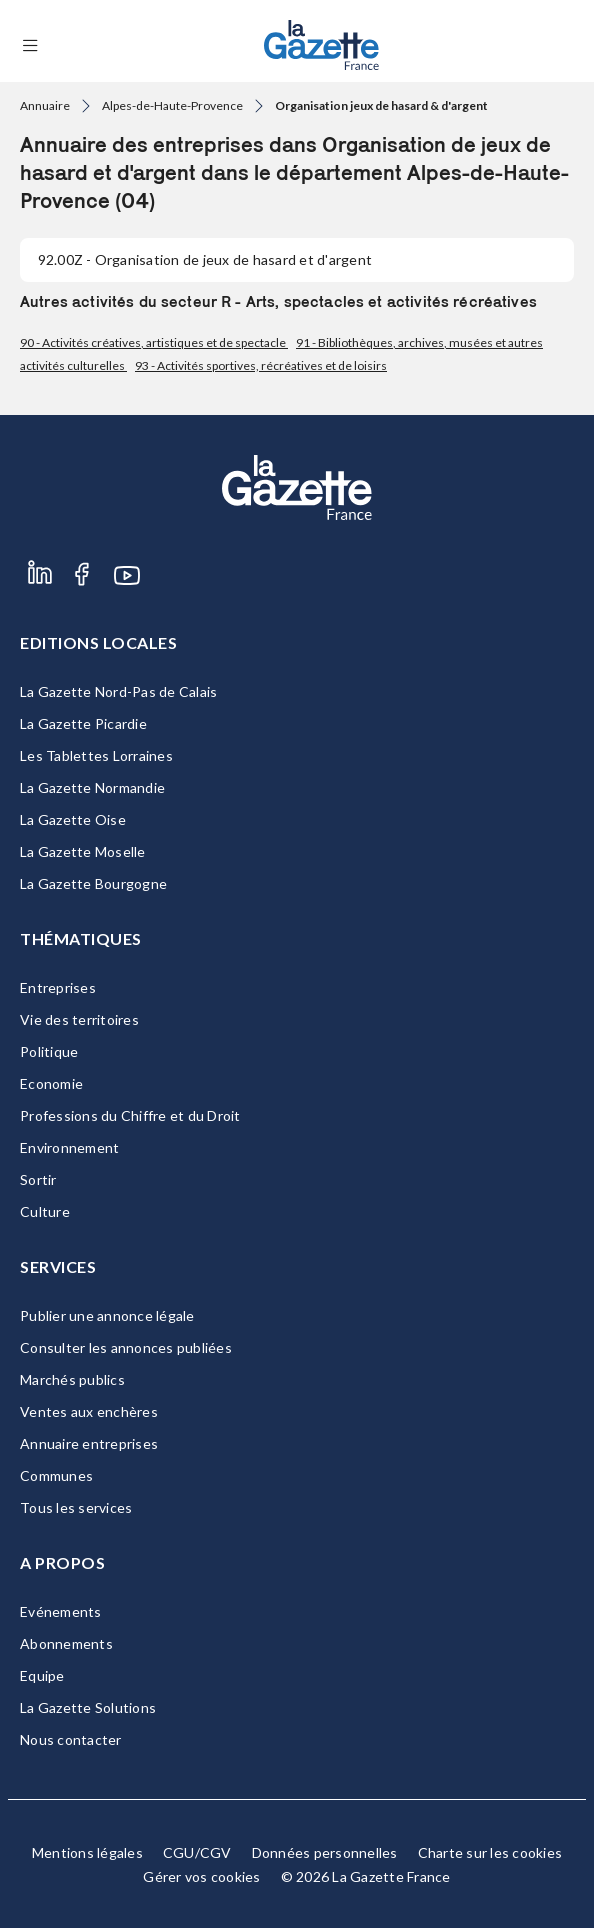 The width and height of the screenshot is (594, 1928). I want to click on 93 - Activités sportives, récréatives et de loisirs, so click(261, 365).